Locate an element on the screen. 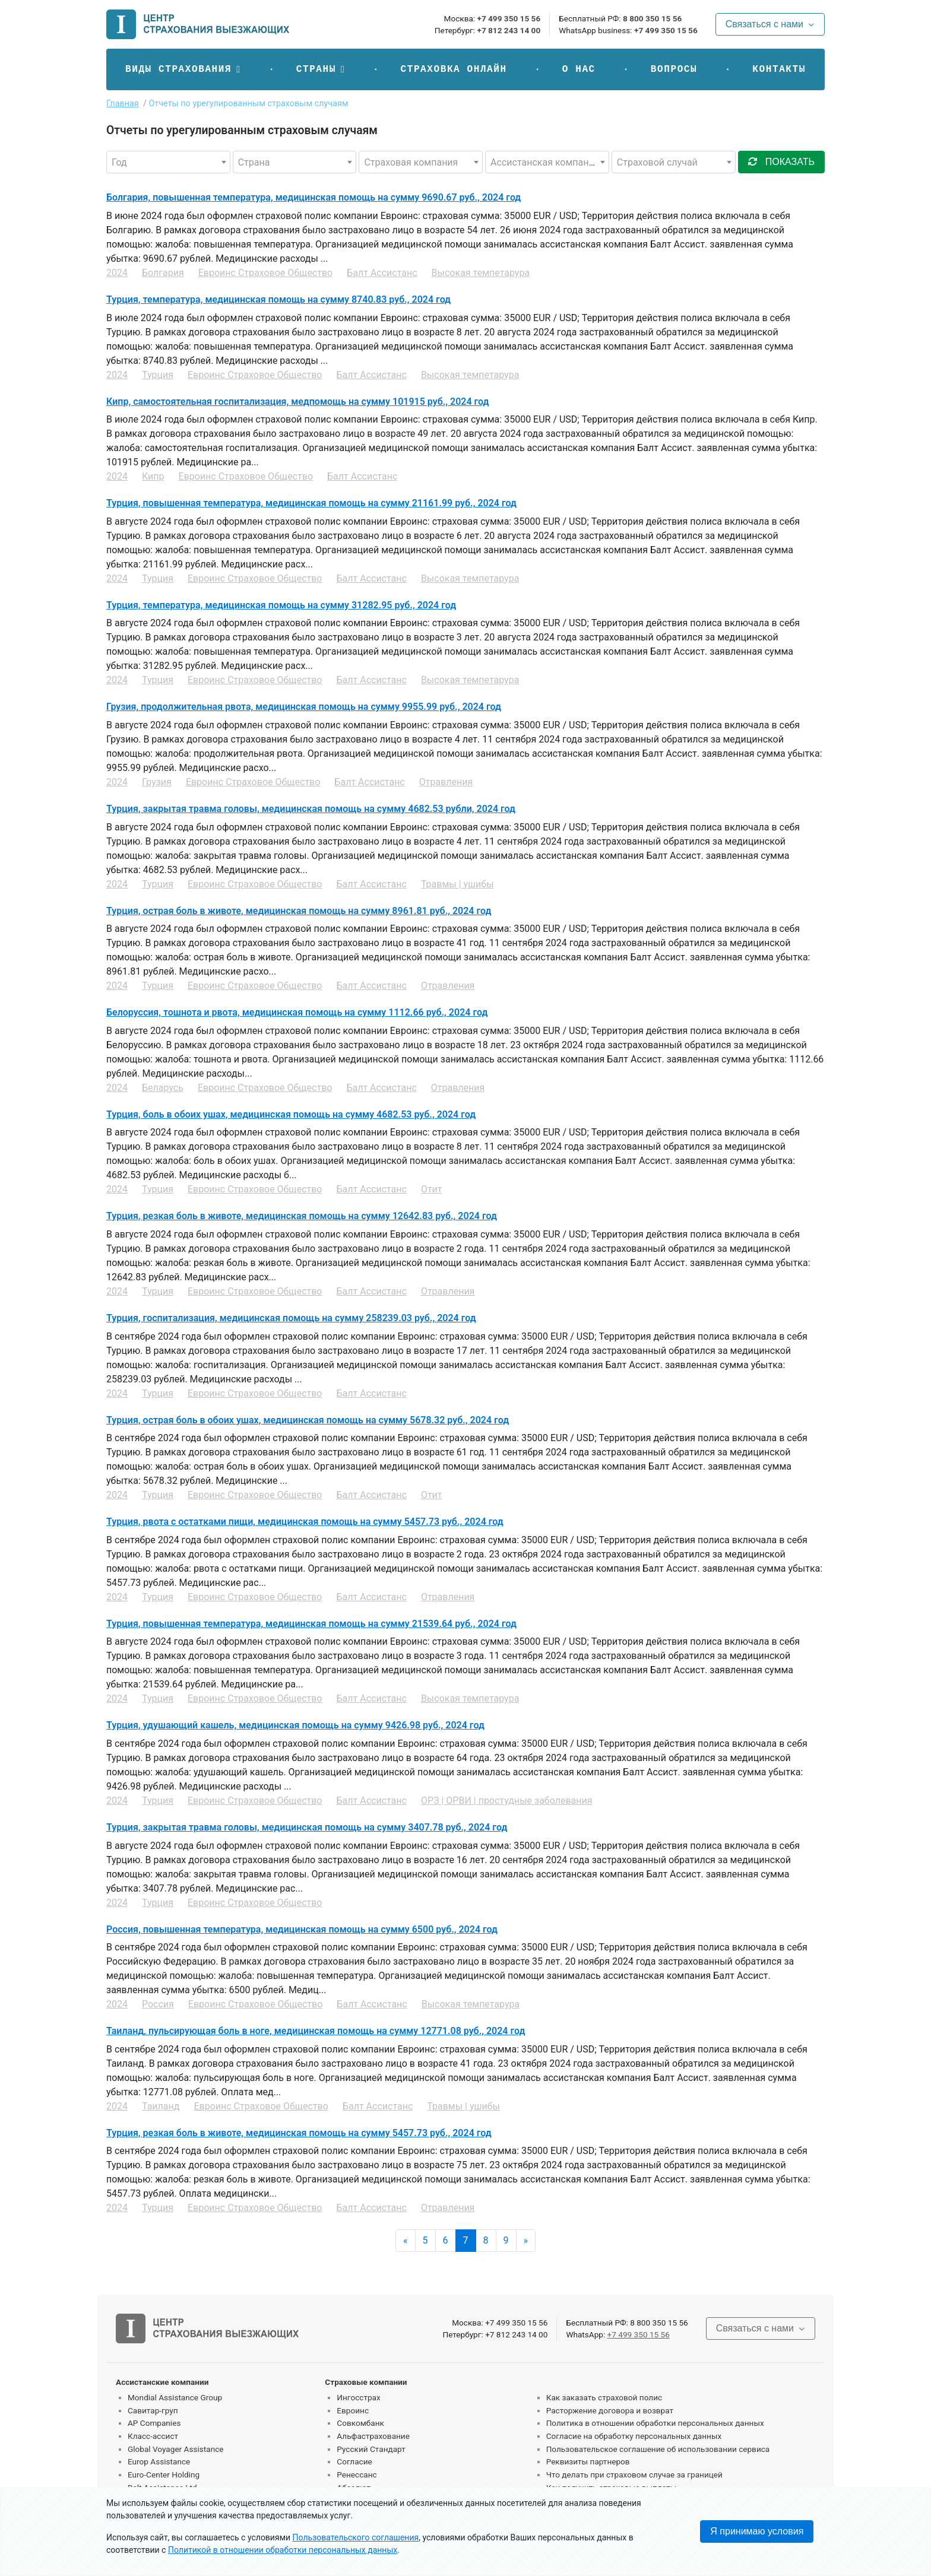  Турция, госпитализация, медицинская помощь на сумму 258239.03 руб., 2024 год is located at coordinates (291, 1318).